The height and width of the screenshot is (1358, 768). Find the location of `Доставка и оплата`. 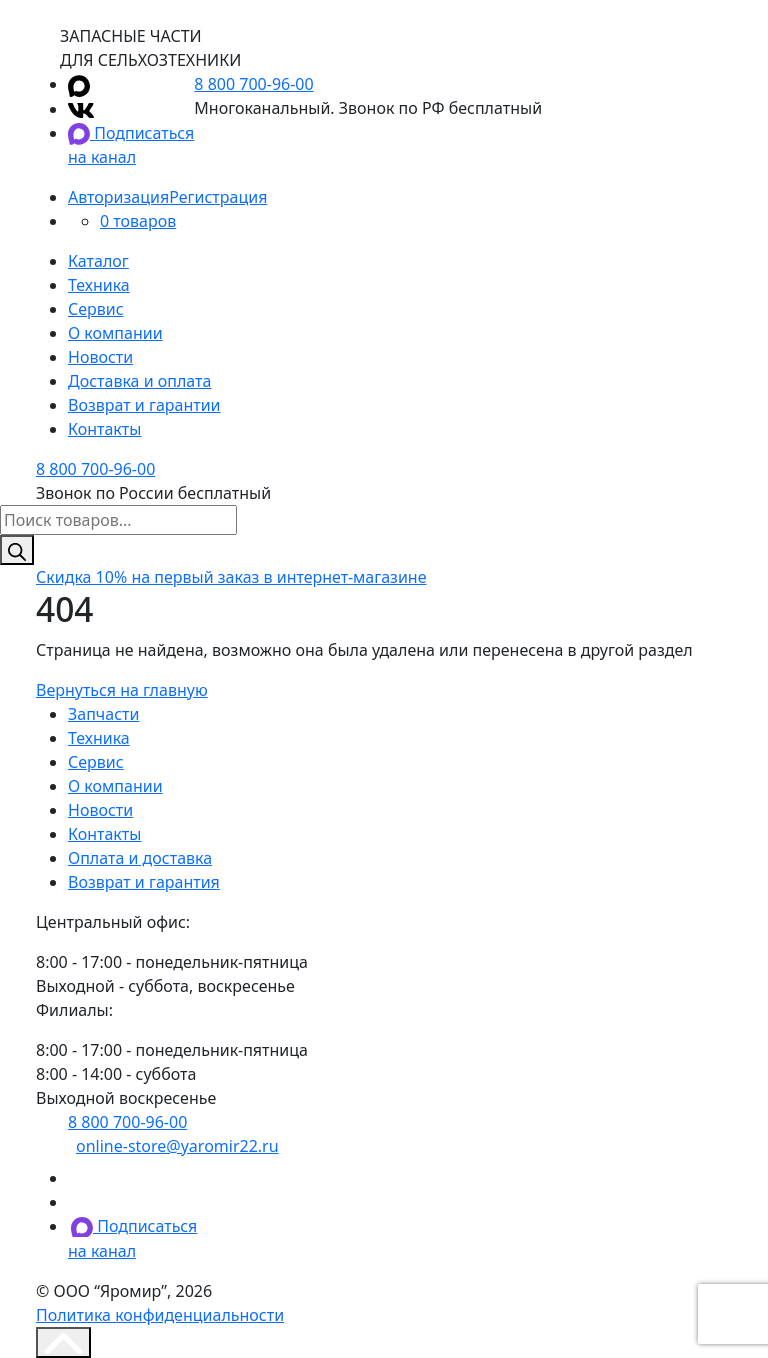

Доставка и оплата is located at coordinates (139, 381).